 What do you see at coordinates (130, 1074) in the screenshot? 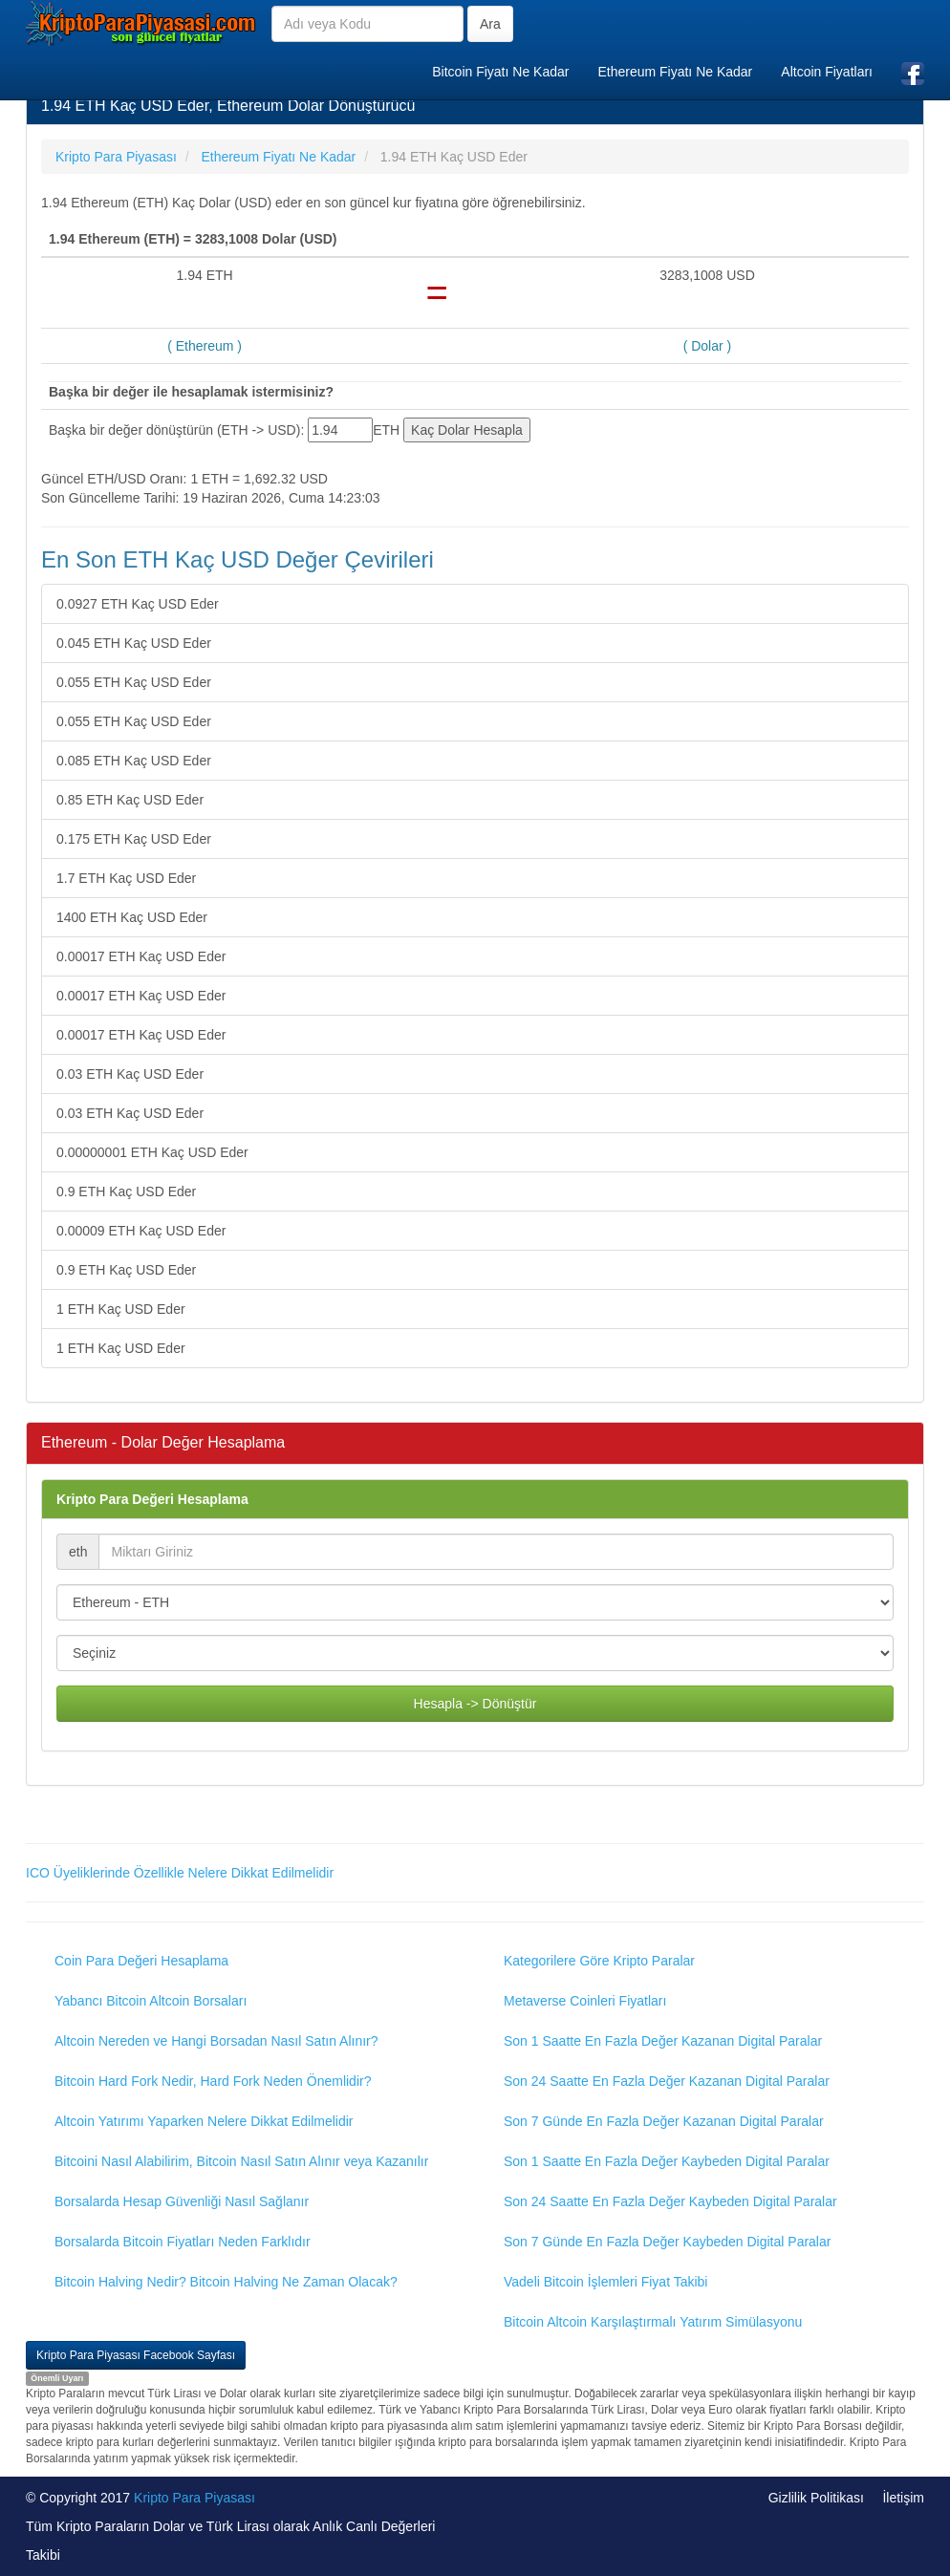
I see `0.03 ETH Kaç USD Eder` at bounding box center [130, 1074].